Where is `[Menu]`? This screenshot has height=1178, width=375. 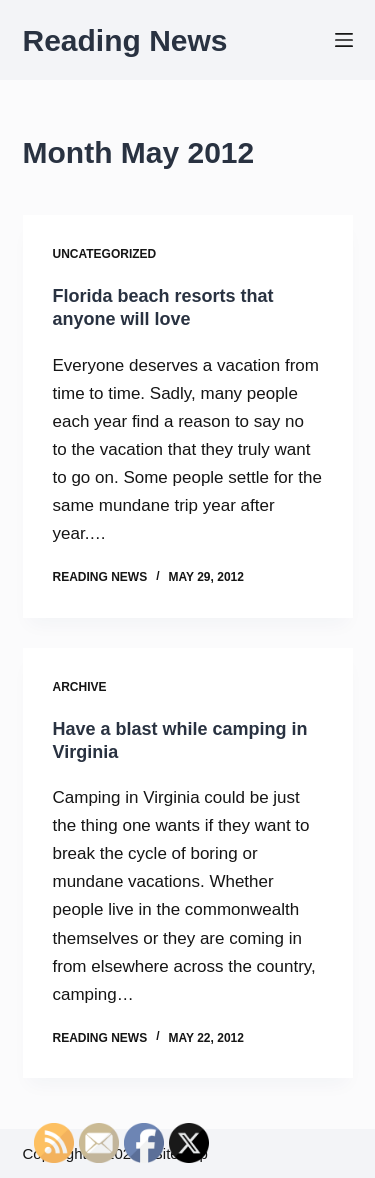
[Menu] is located at coordinates (344, 40).